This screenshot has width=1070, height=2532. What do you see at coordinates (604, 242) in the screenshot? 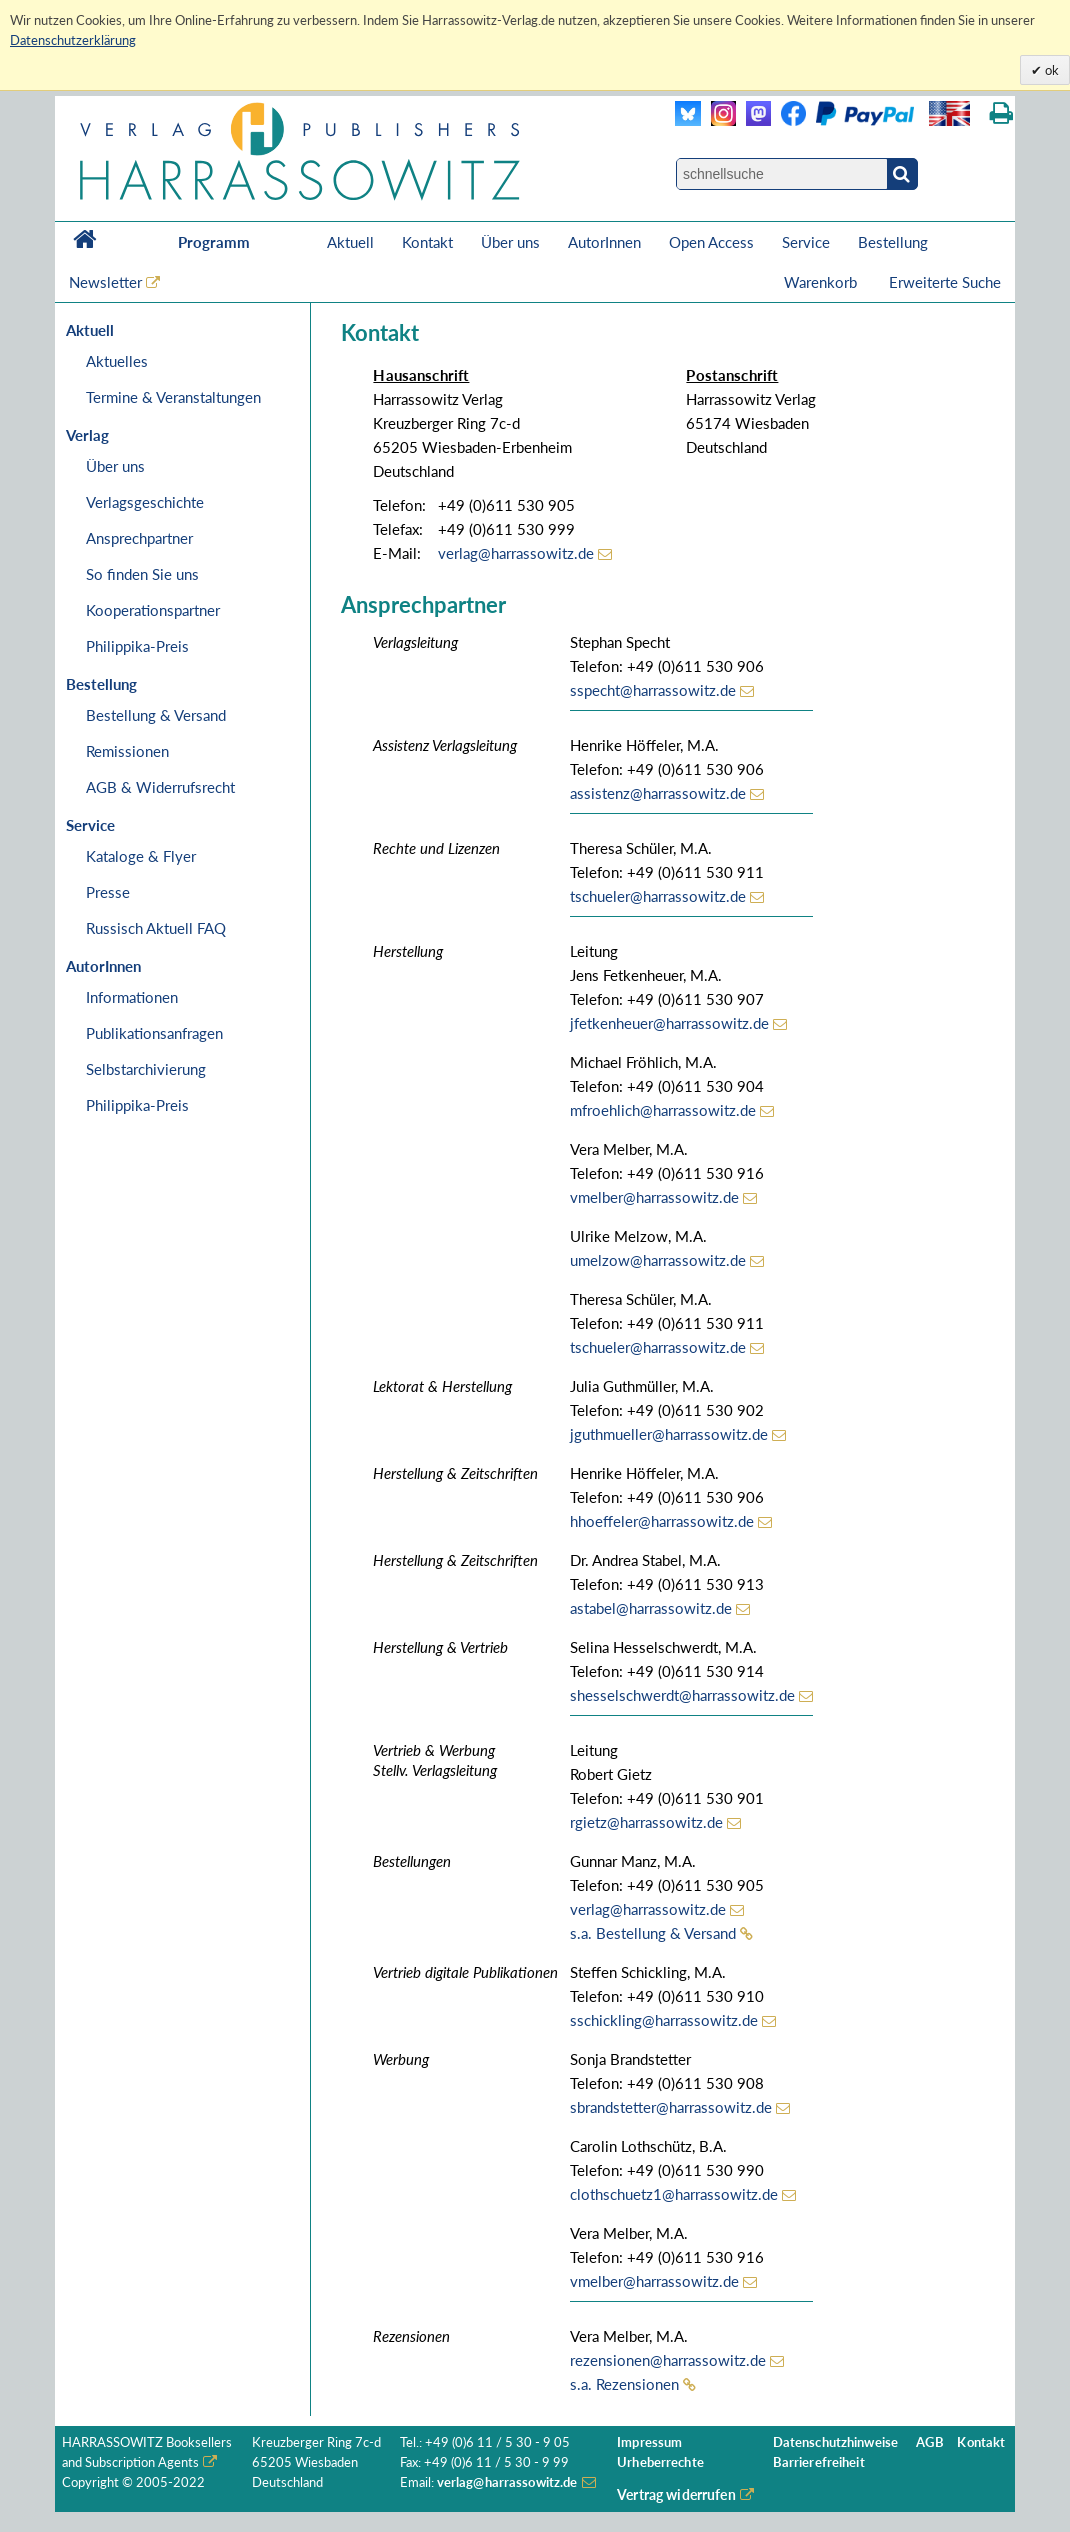
I see `AutorInnen` at bounding box center [604, 242].